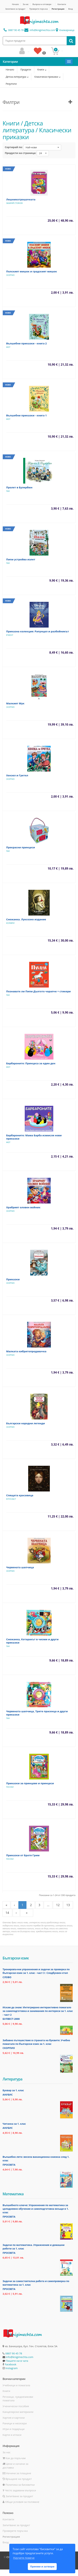  Describe the element at coordinates (23, 1207) in the screenshot. I see `Храбрият оловен войник` at that location.